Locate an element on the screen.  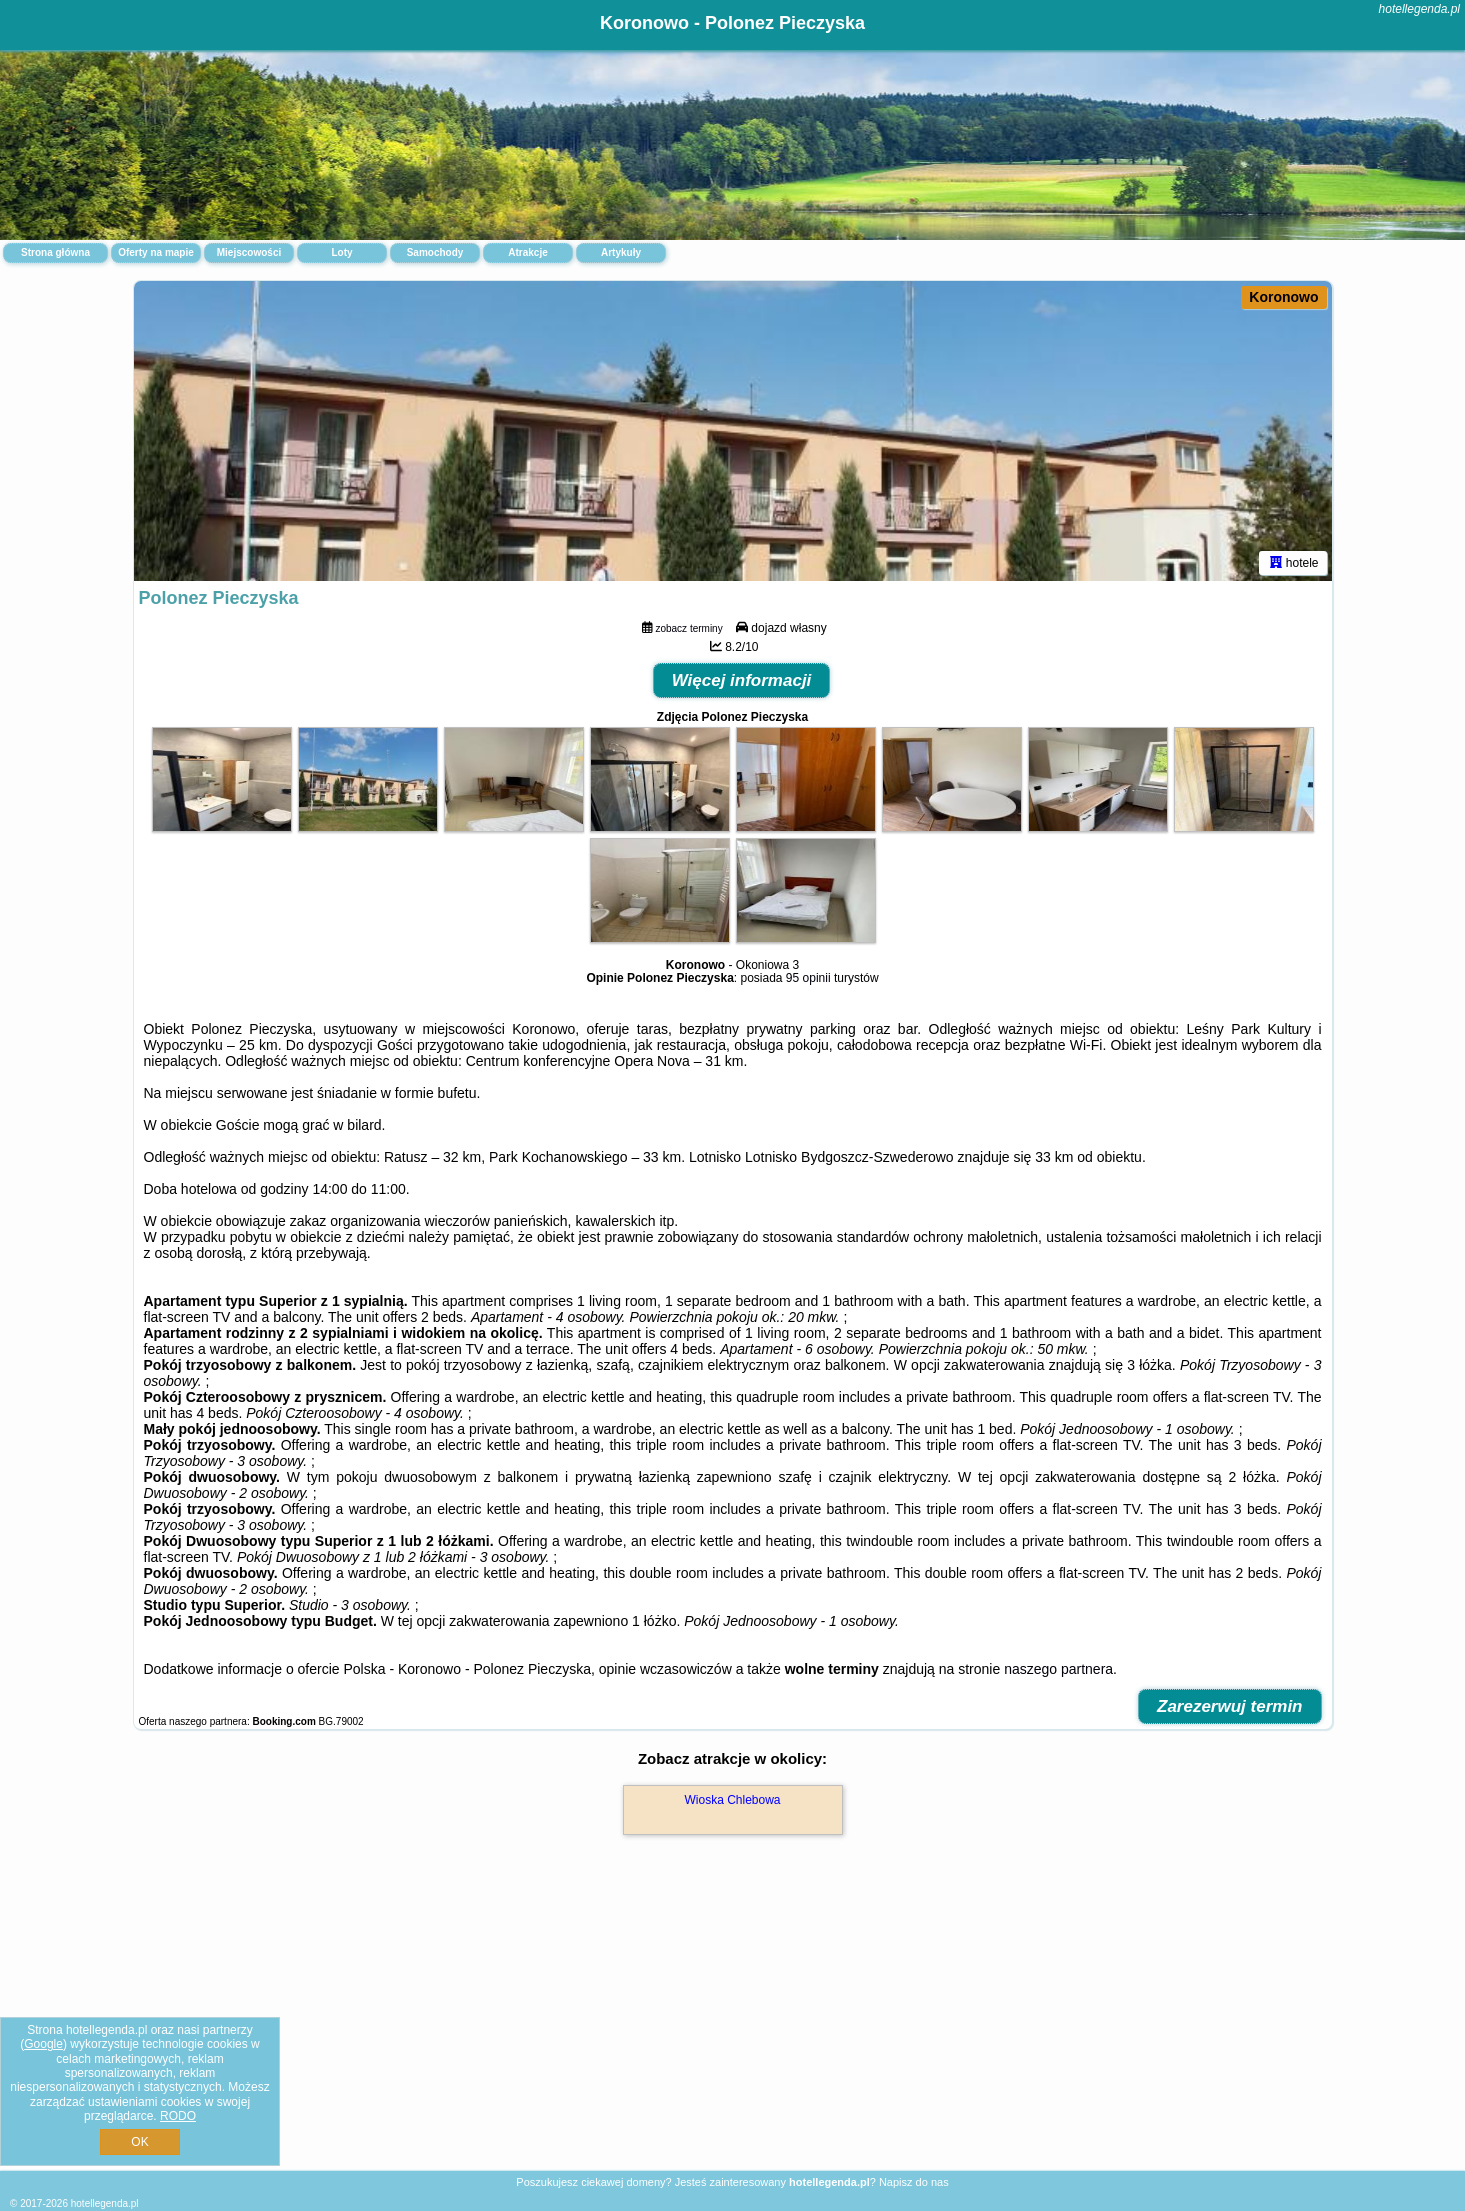
hotellegenda.pl is located at coordinates (1419, 9).